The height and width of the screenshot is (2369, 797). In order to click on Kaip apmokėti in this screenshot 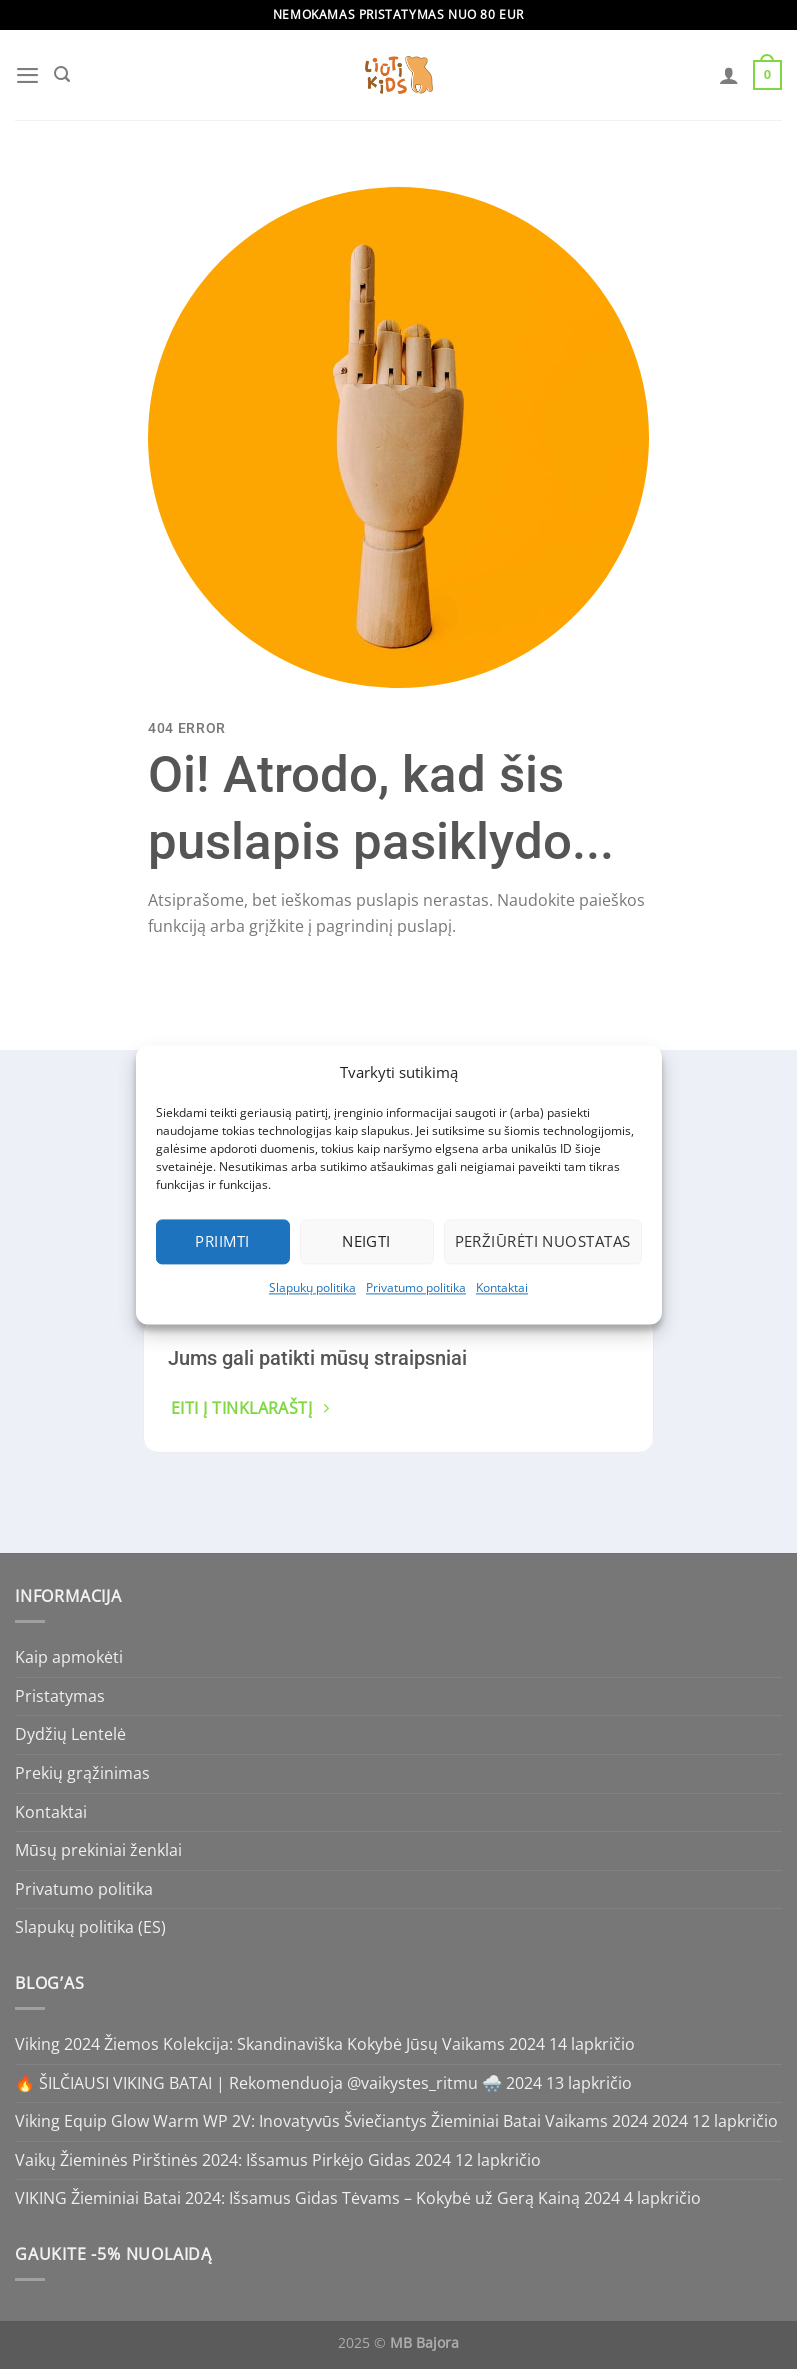, I will do `click(69, 1657)`.